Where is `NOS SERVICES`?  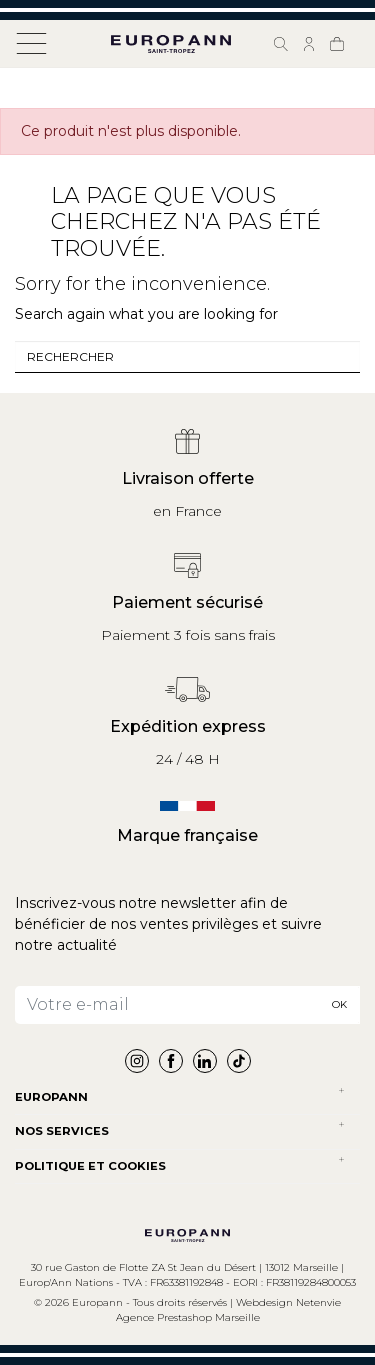 NOS SERVICES is located at coordinates (62, 1131).